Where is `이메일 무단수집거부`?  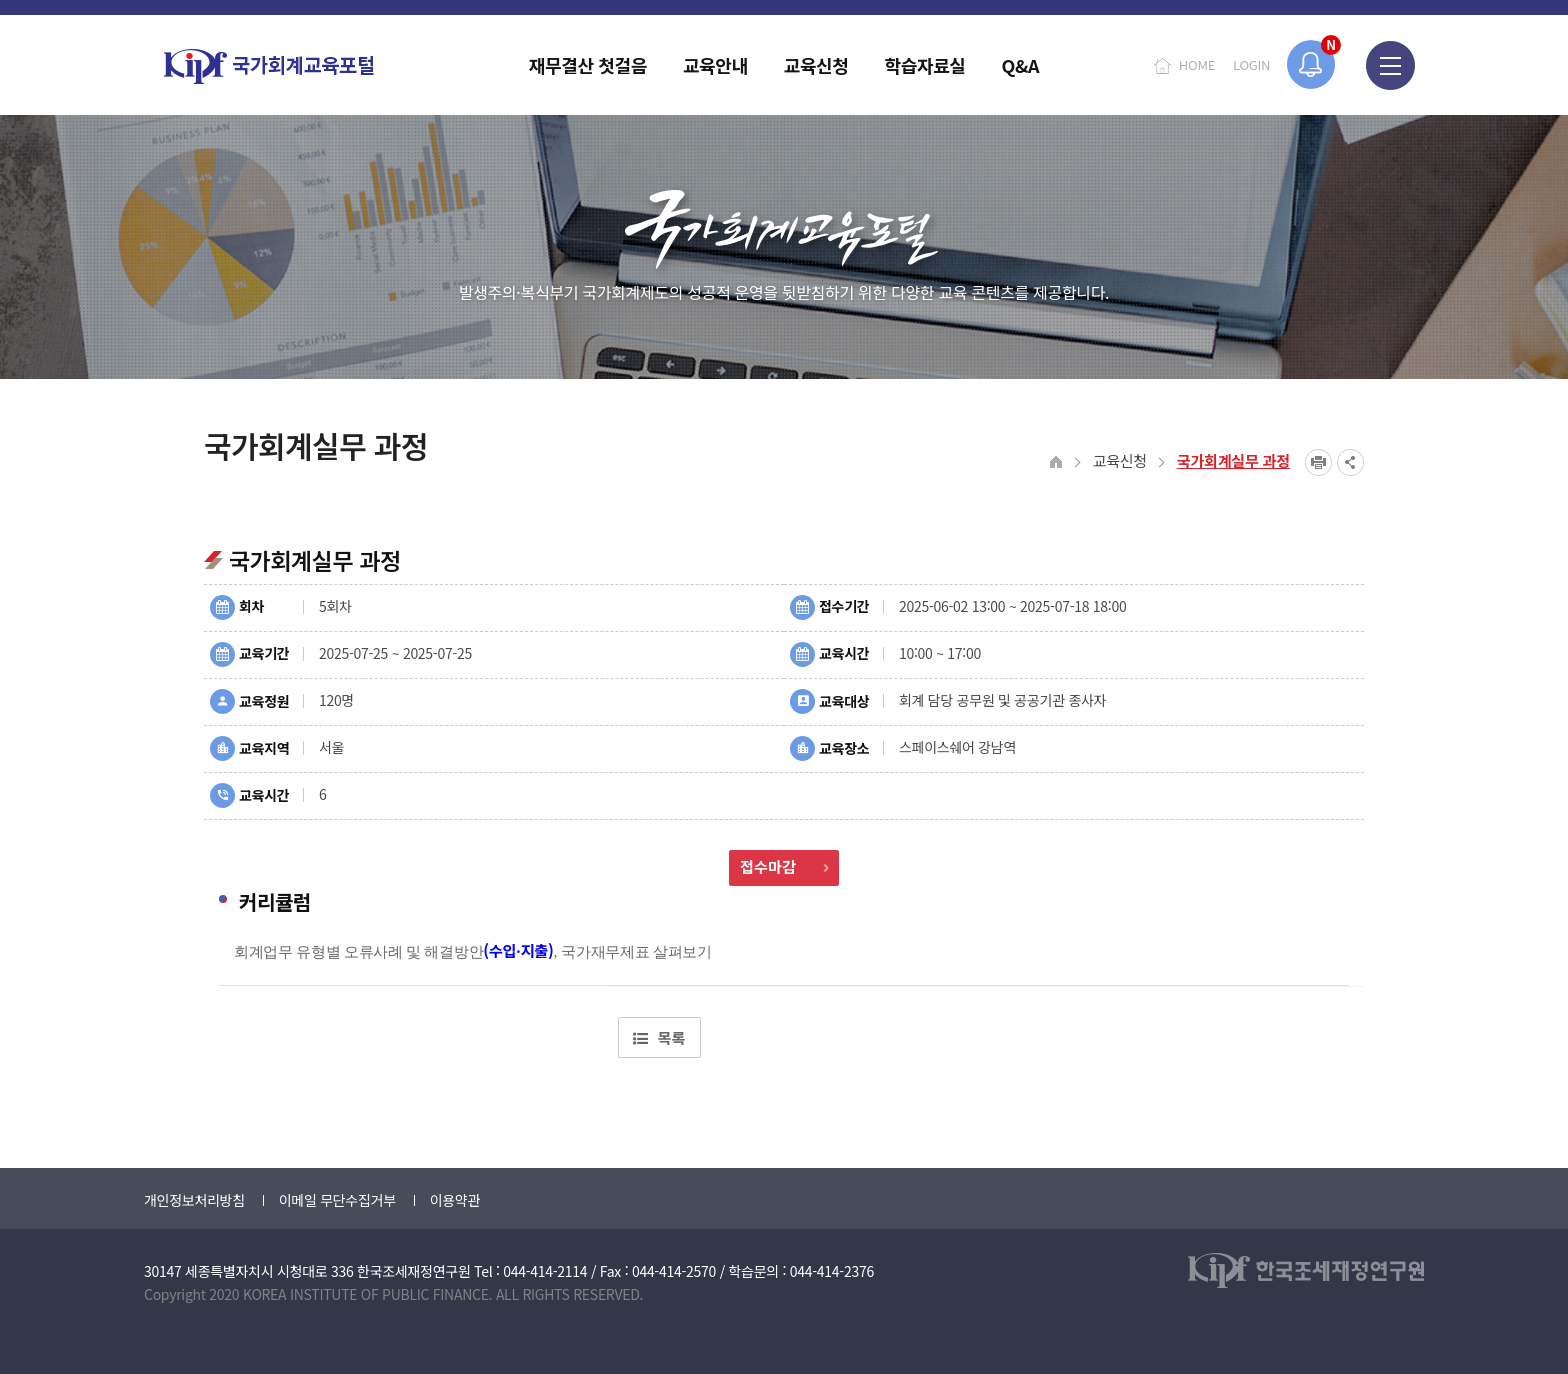 이메일 무단수집거부 is located at coordinates (337, 1200).